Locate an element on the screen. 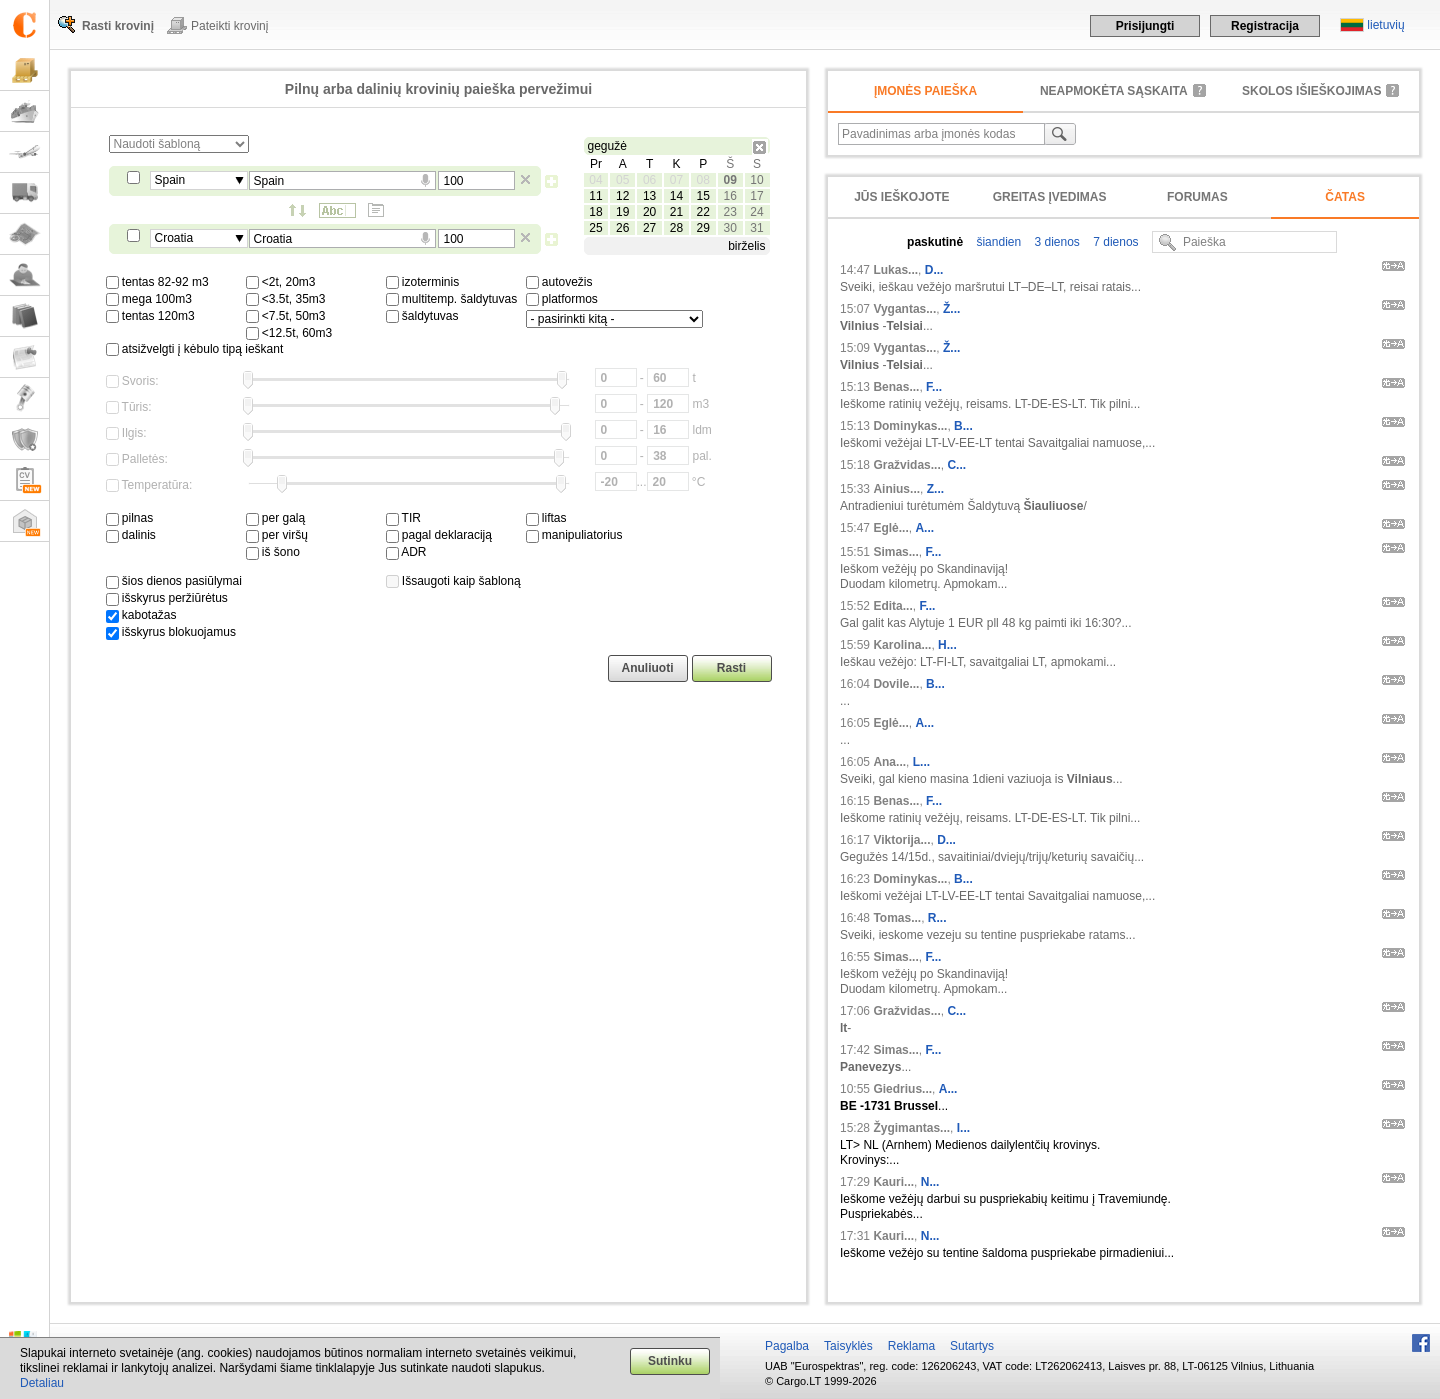 The height and width of the screenshot is (1399, 1440). per viršų is located at coordinates (277, 535).